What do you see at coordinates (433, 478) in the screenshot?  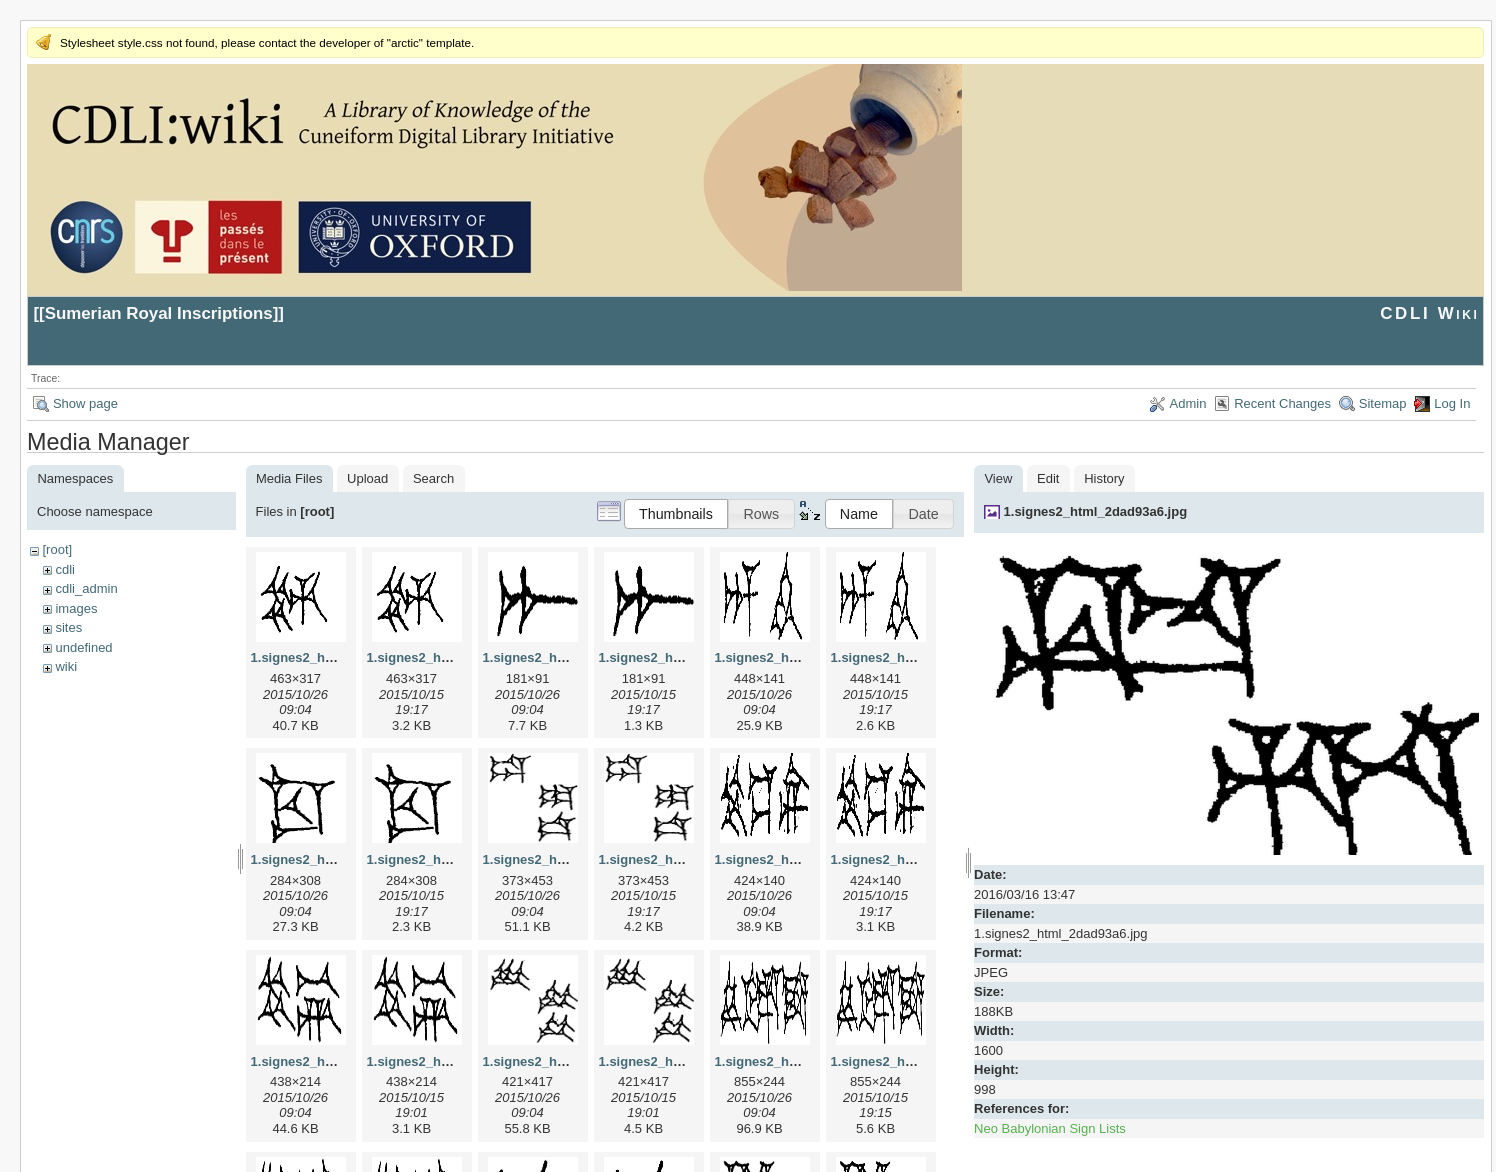 I see `Search` at bounding box center [433, 478].